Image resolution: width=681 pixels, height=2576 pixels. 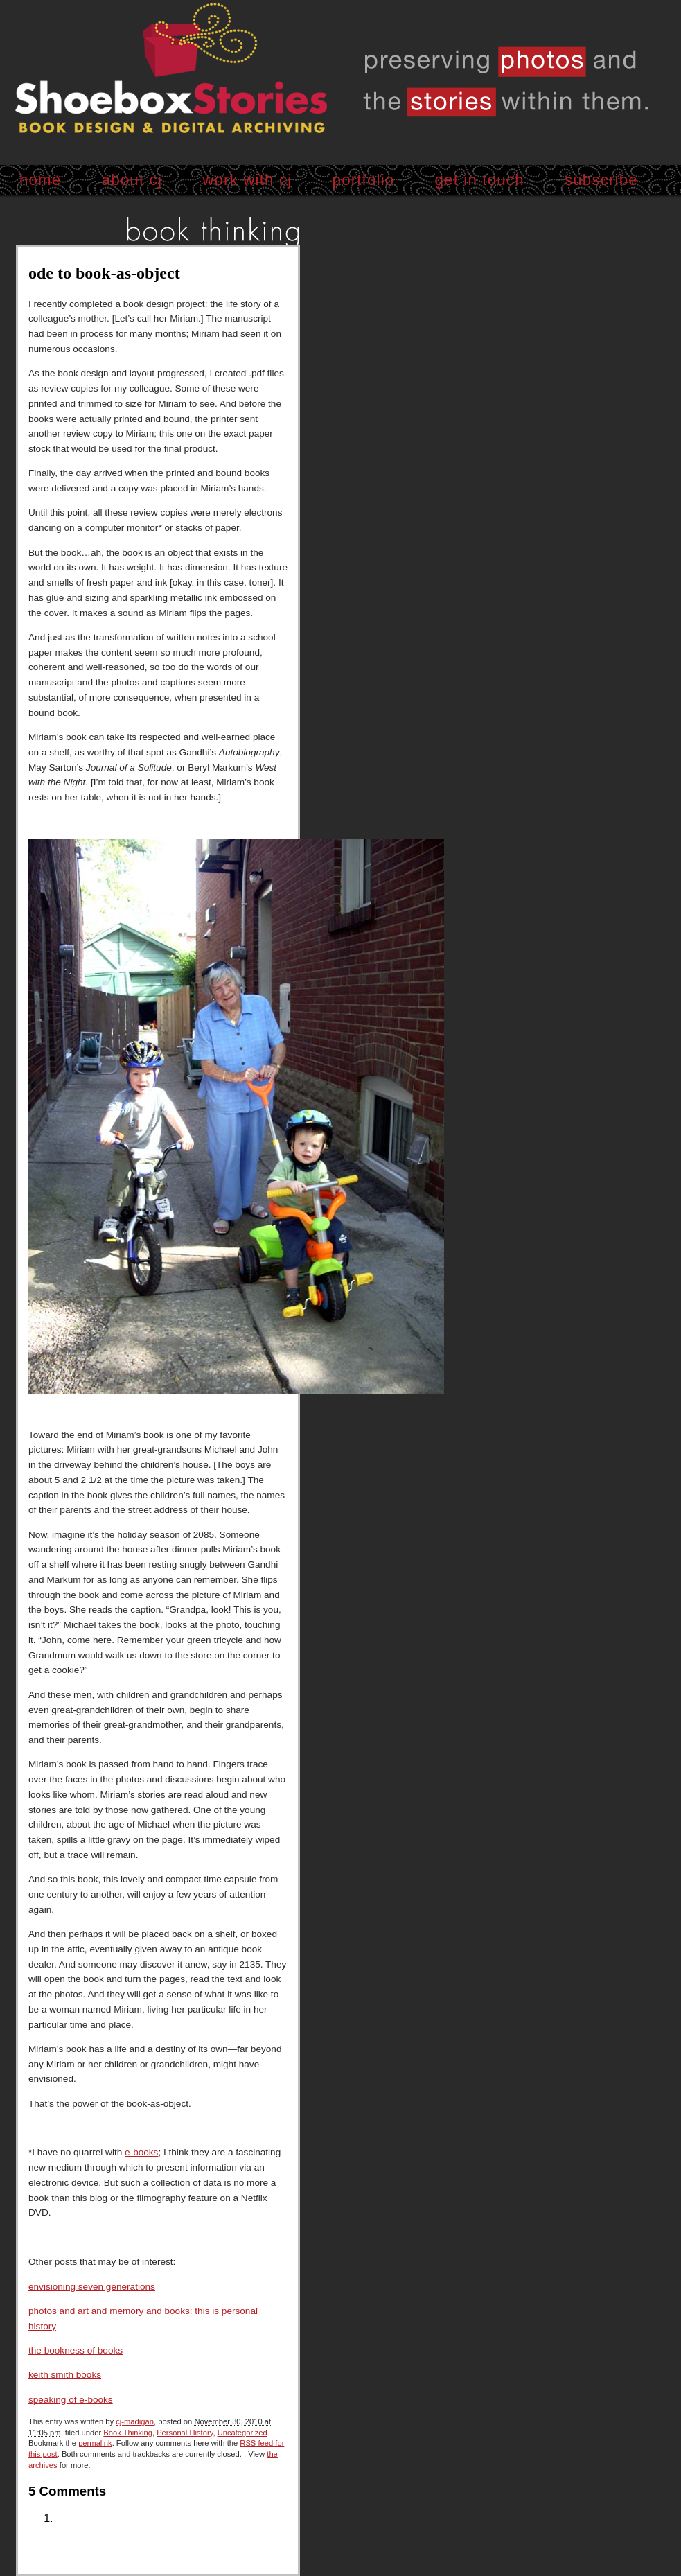 I want to click on Personal History, so click(x=185, y=2432).